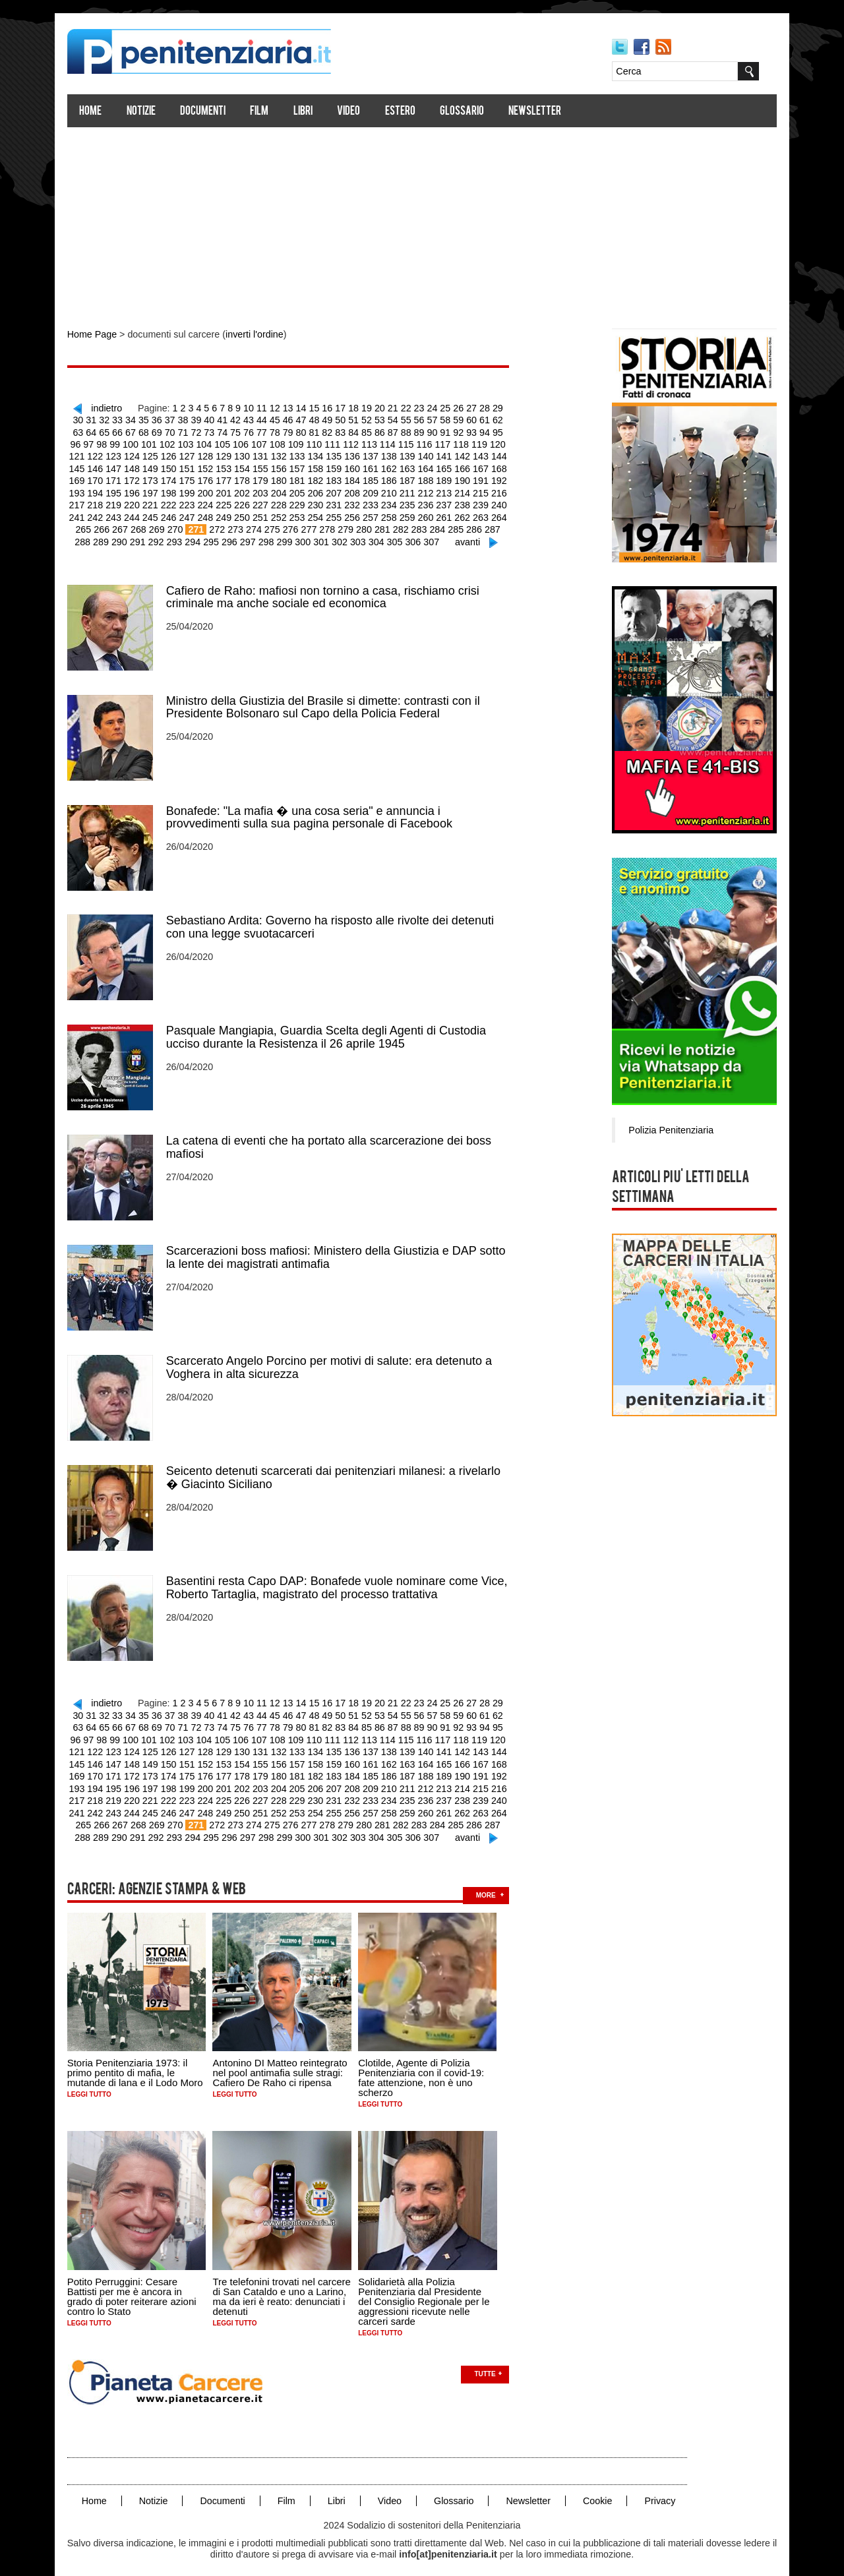 The height and width of the screenshot is (2576, 844). I want to click on 17, so click(339, 407).